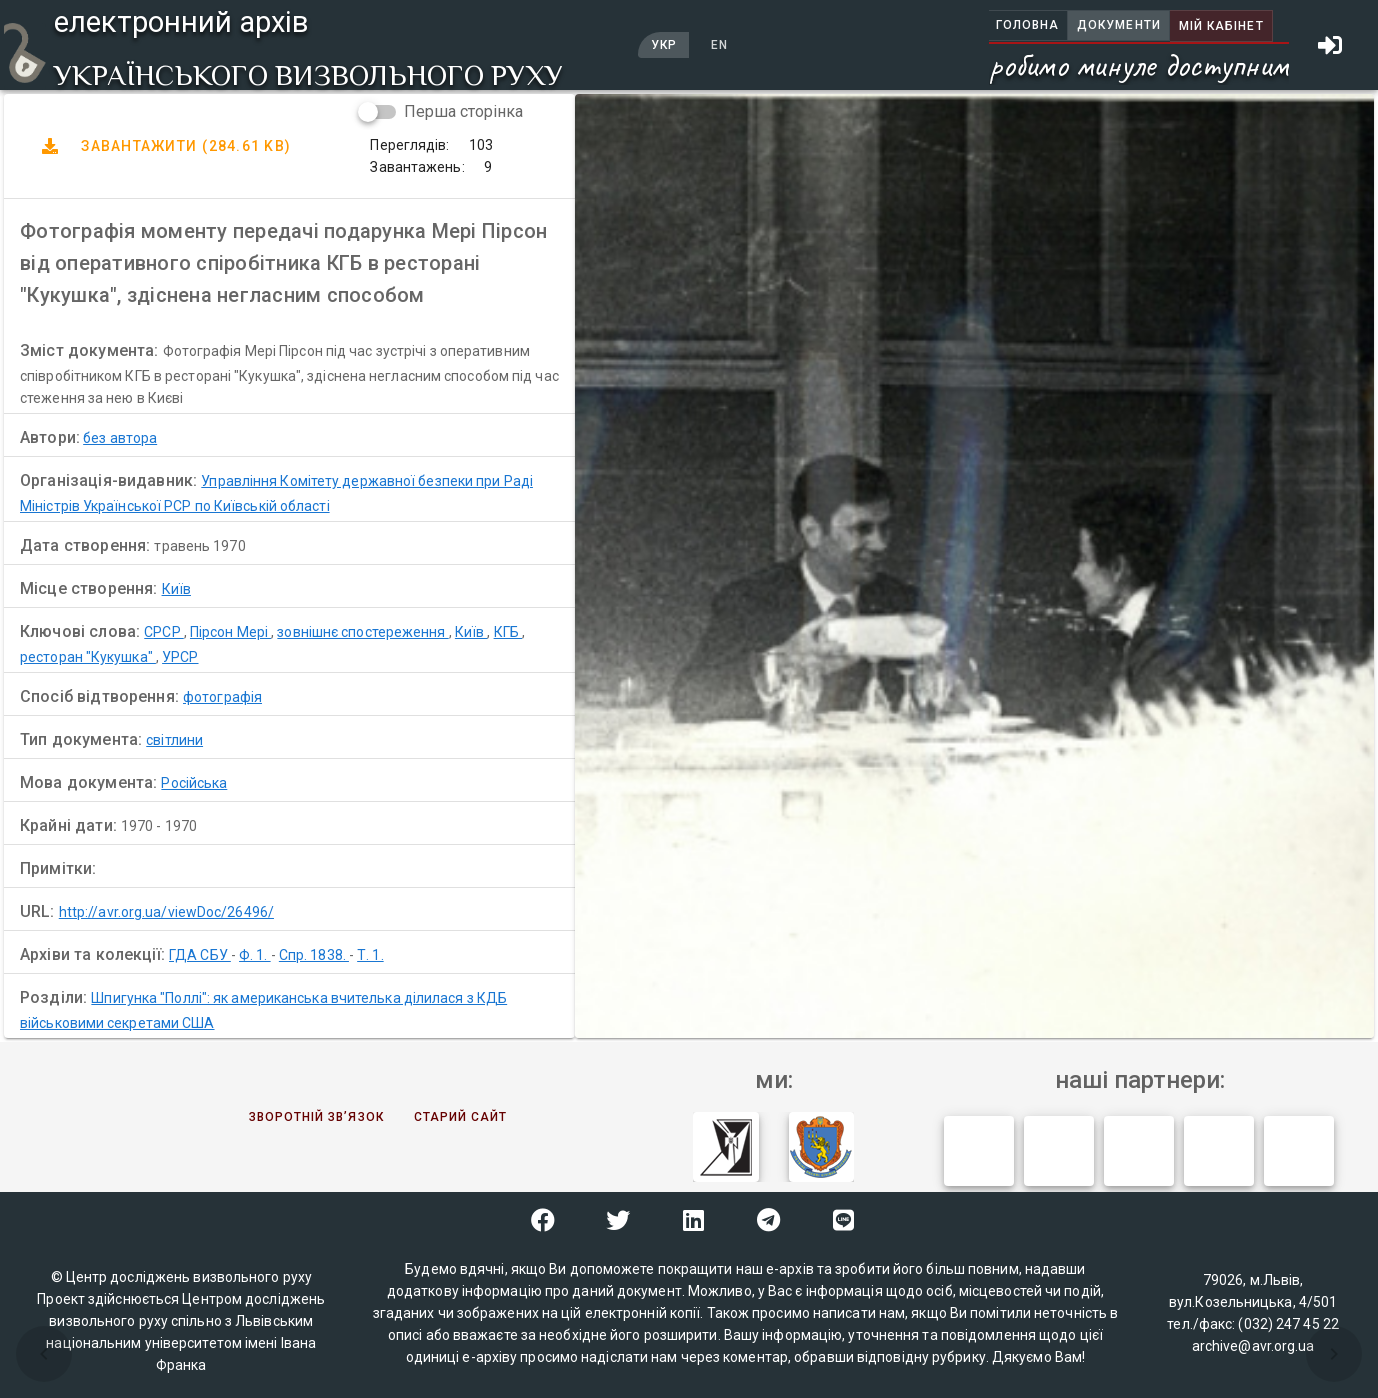 The image size is (1378, 1398). What do you see at coordinates (362, 632) in the screenshot?
I see `зовнішнє спостереження` at bounding box center [362, 632].